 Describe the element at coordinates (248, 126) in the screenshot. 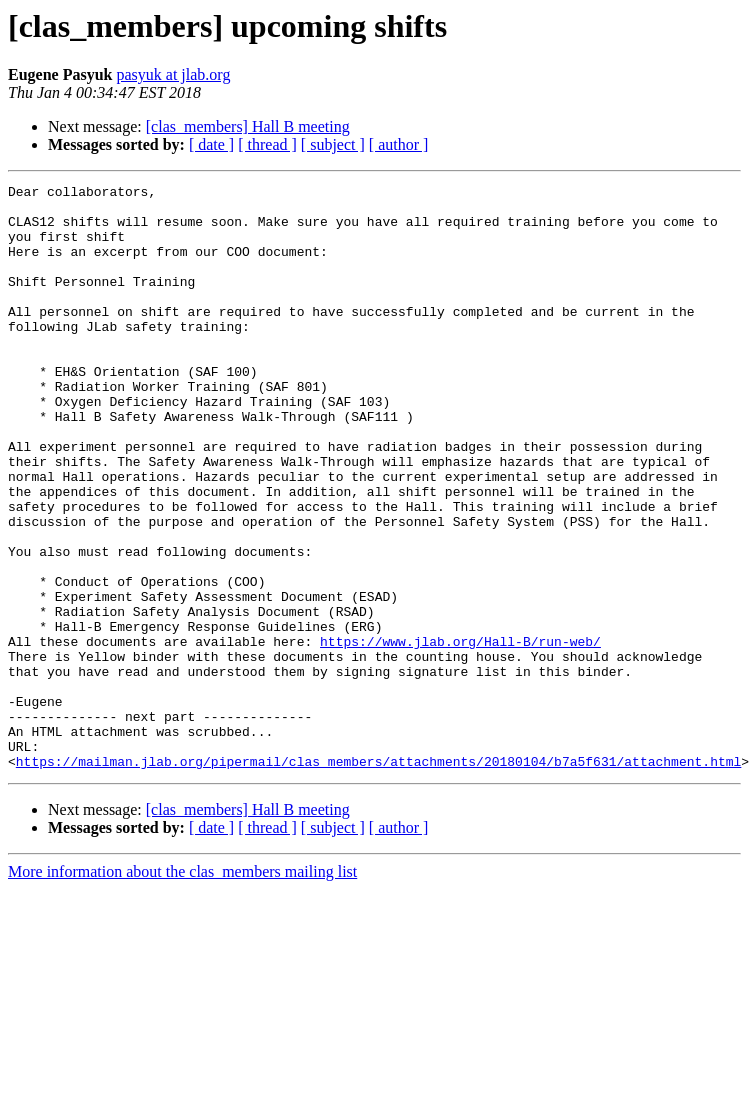

I see `[clas_members] Hall B meeting` at that location.